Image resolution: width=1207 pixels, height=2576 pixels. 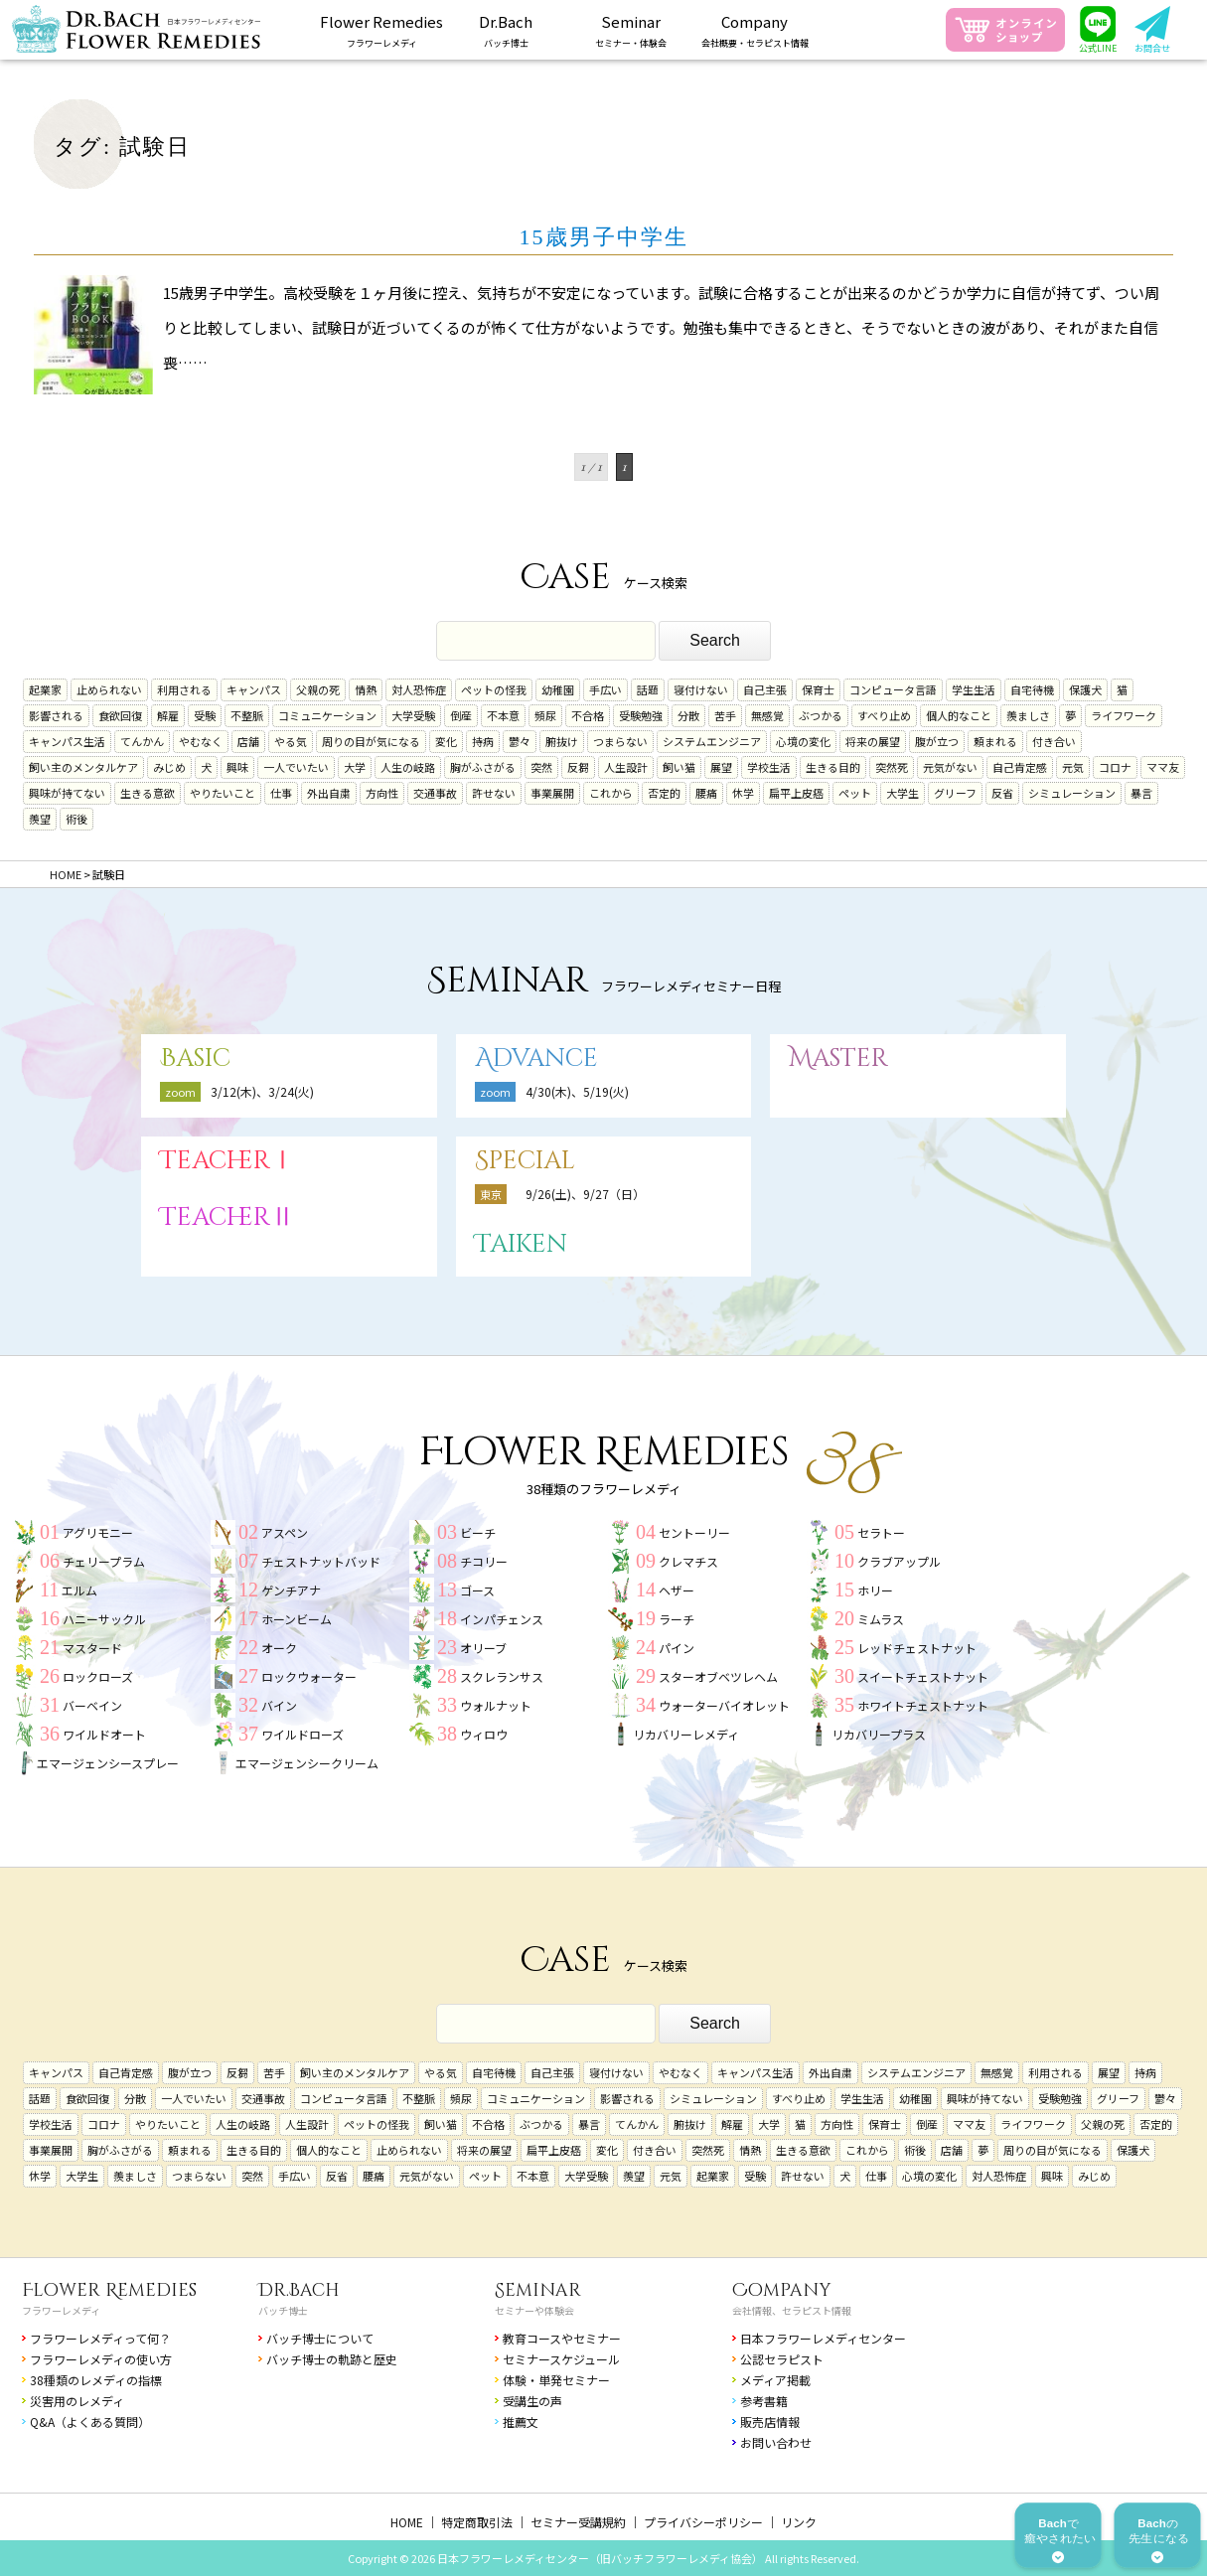 I want to click on 休学, so click(x=743, y=793).